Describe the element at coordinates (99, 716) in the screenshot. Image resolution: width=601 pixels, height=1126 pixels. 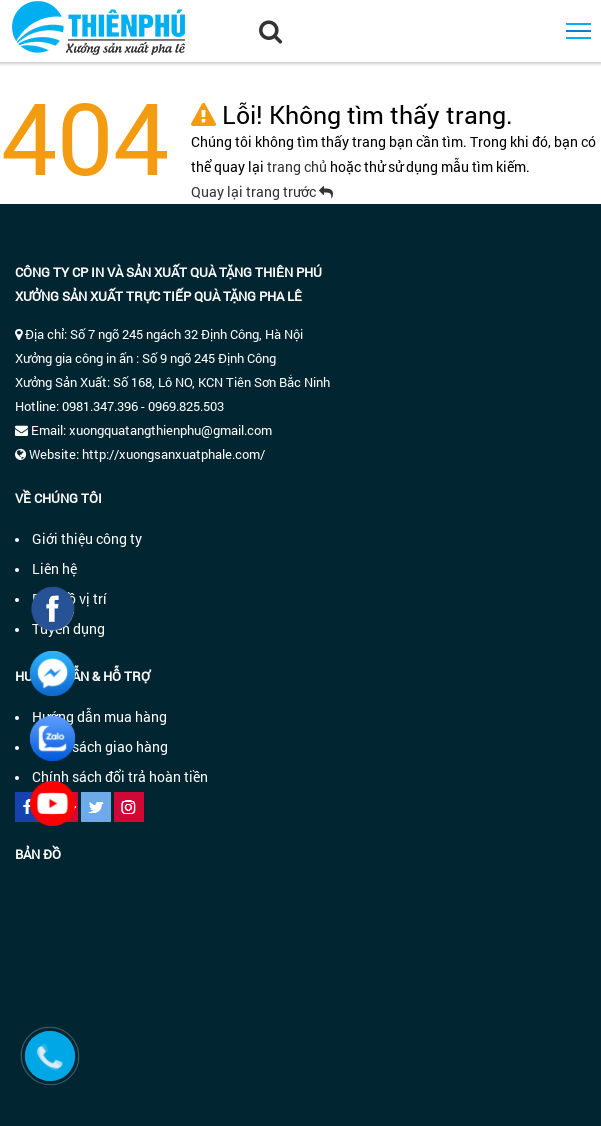
I see `Hướng dẫn mua hàng` at that location.